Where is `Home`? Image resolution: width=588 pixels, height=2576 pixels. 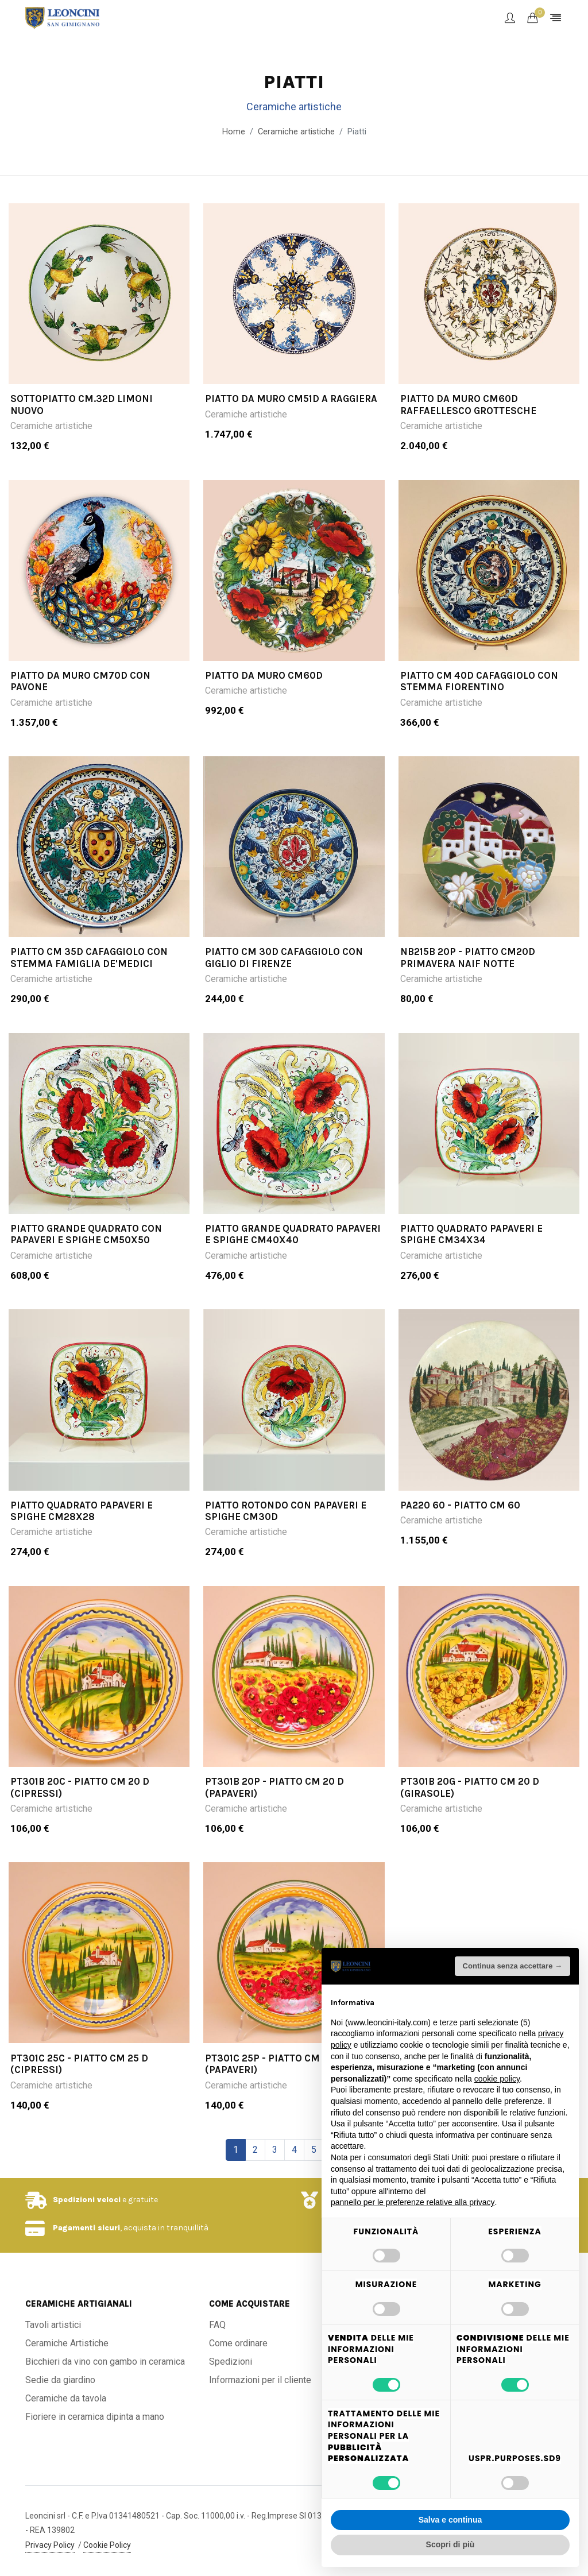 Home is located at coordinates (233, 132).